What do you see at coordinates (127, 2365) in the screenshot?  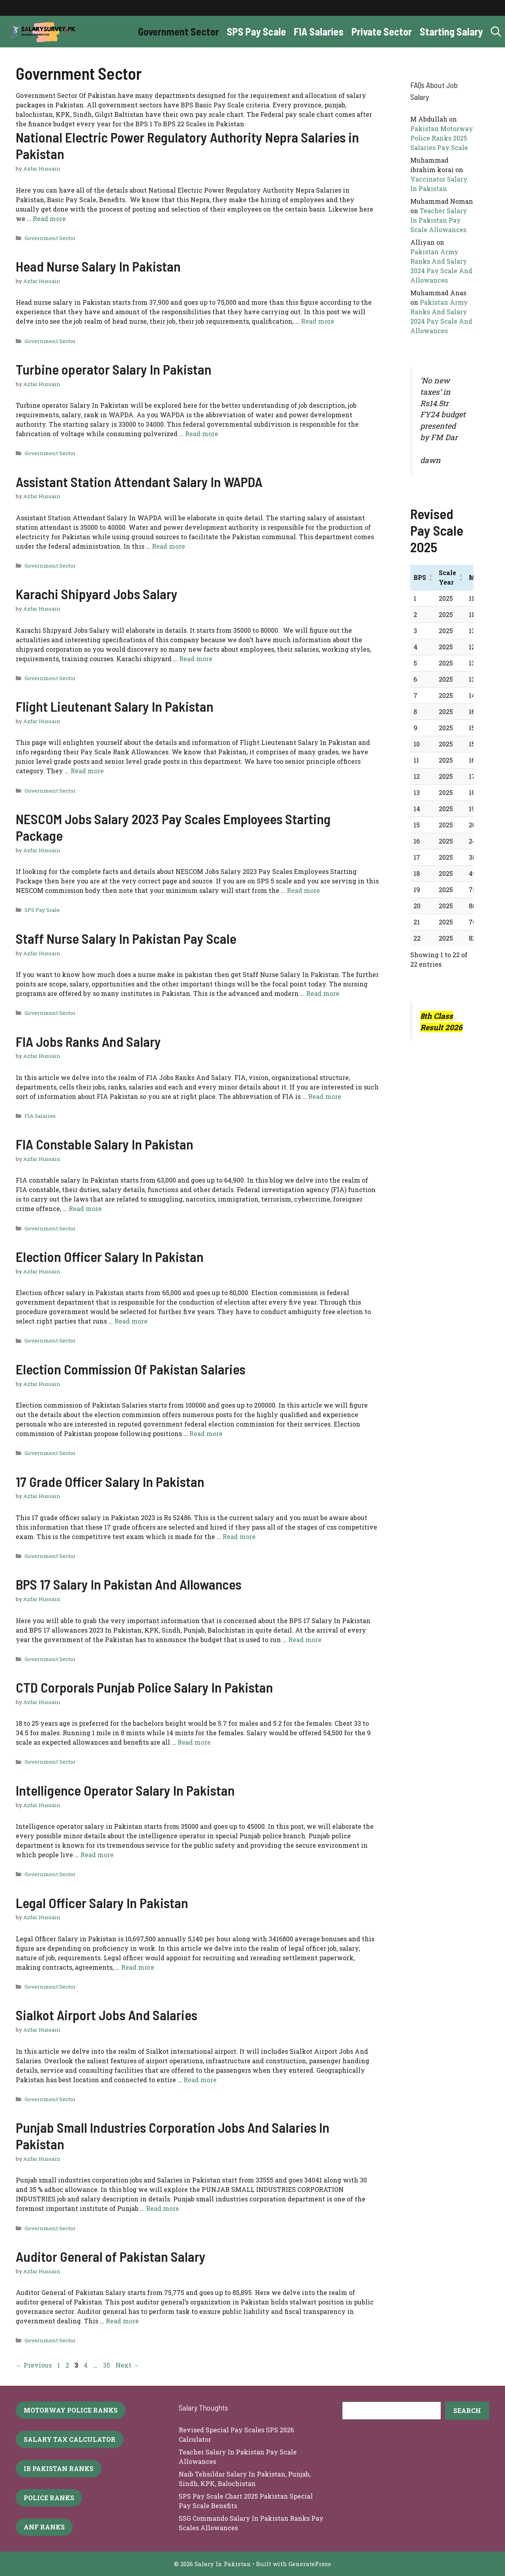 I see `Next` at bounding box center [127, 2365].